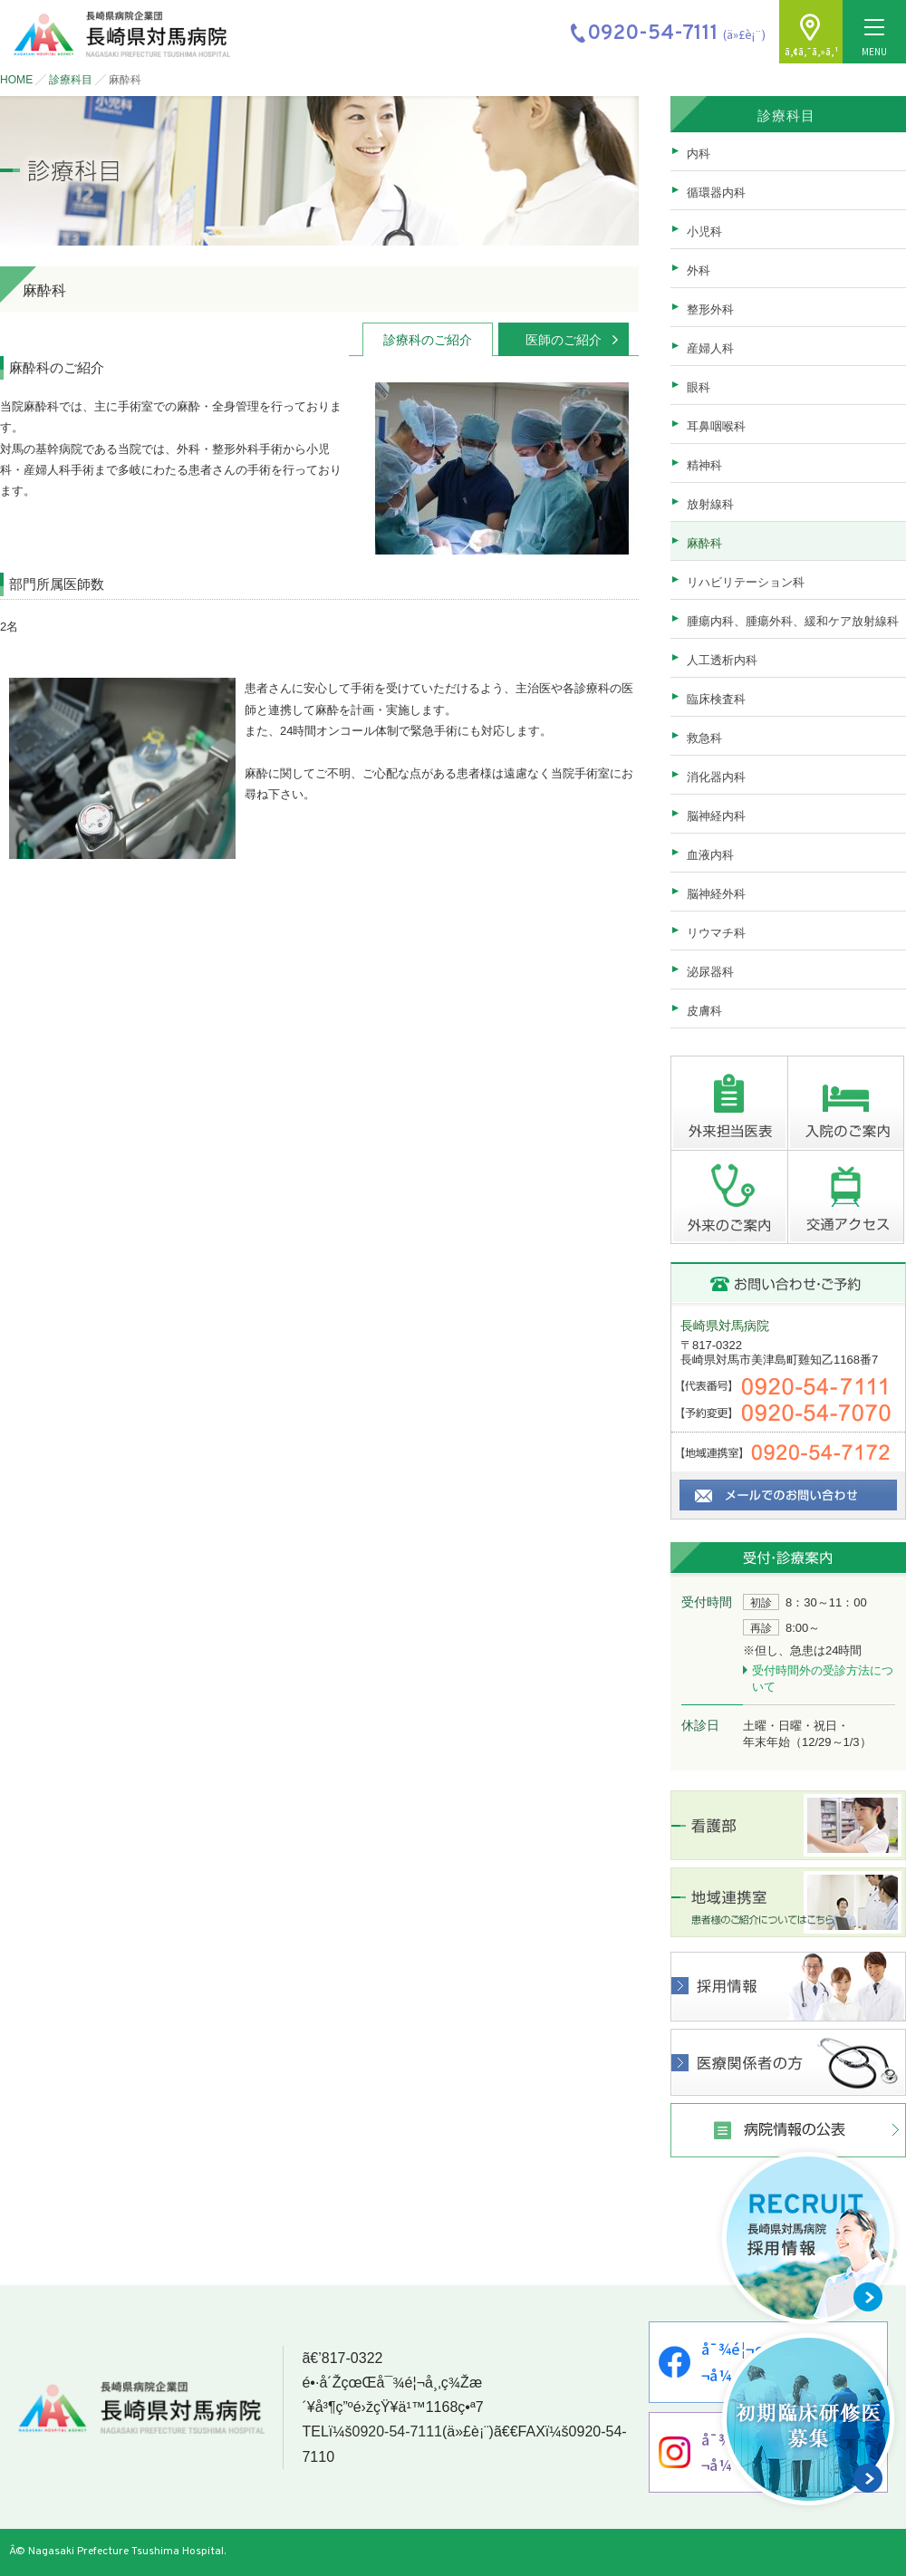  I want to click on 救急科, so click(704, 738).